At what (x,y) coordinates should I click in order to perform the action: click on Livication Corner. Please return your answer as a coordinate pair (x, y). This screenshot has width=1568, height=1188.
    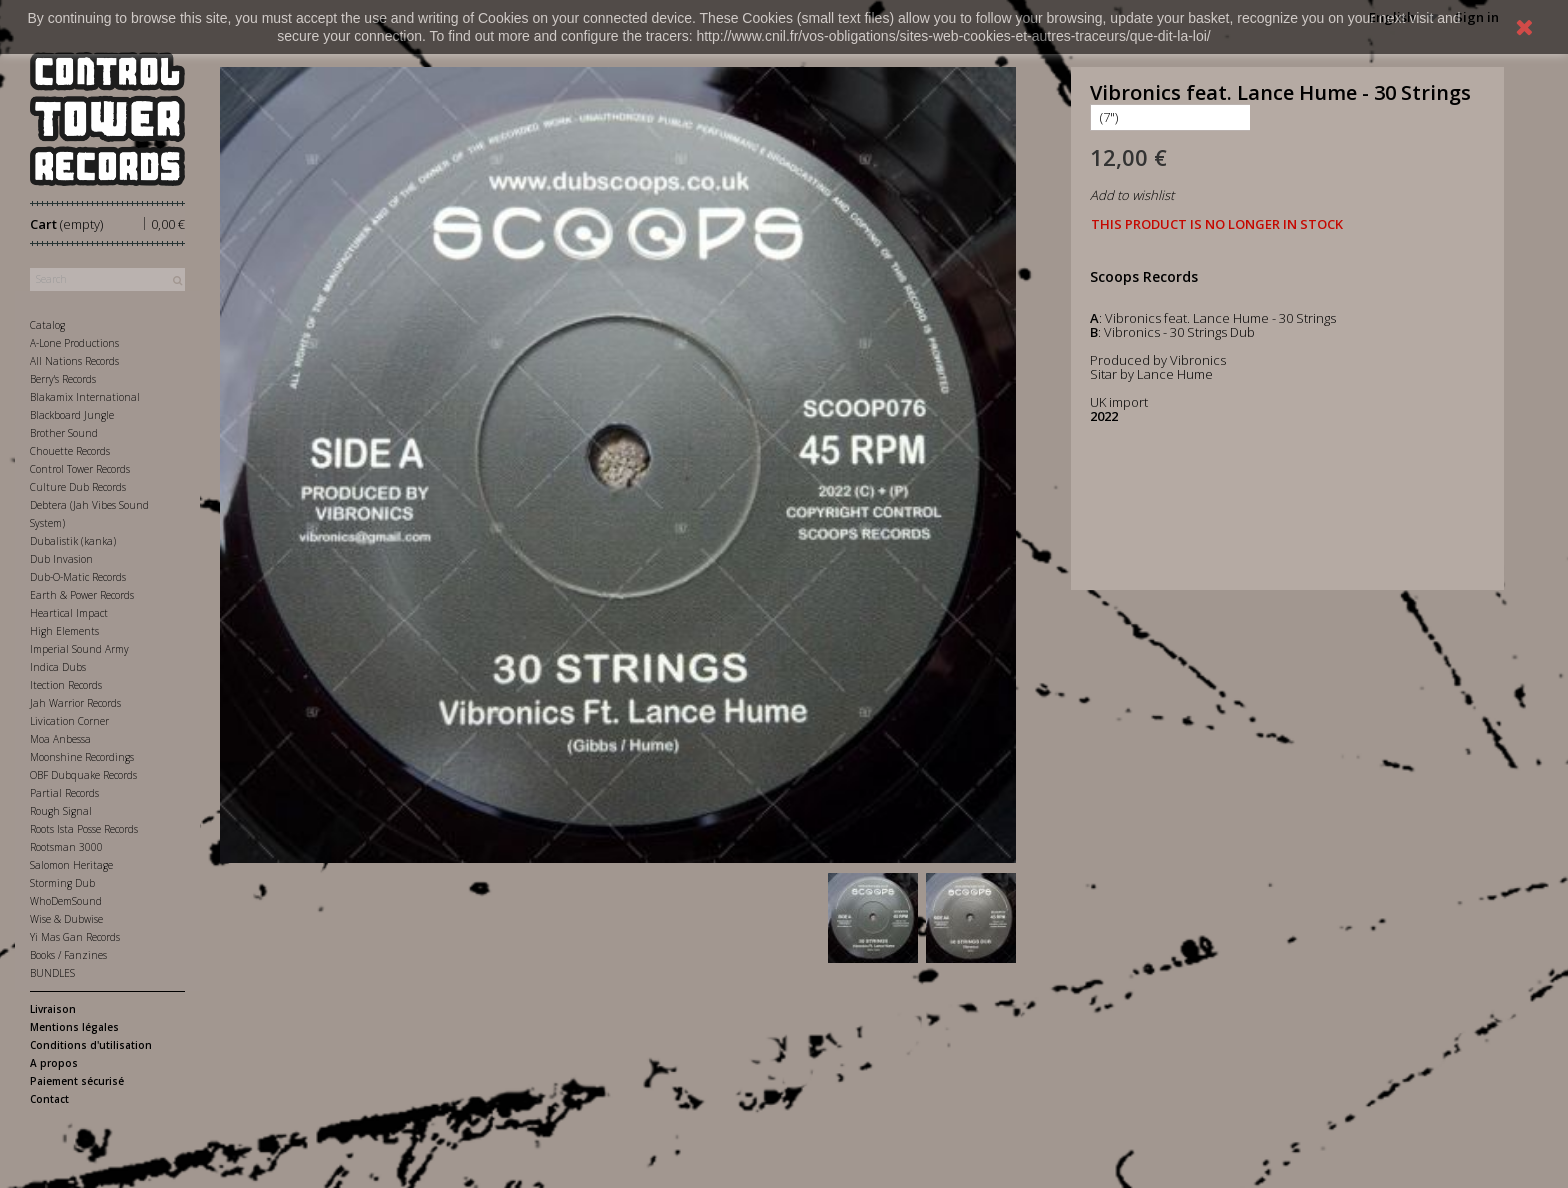
    Looking at the image, I should click on (69, 721).